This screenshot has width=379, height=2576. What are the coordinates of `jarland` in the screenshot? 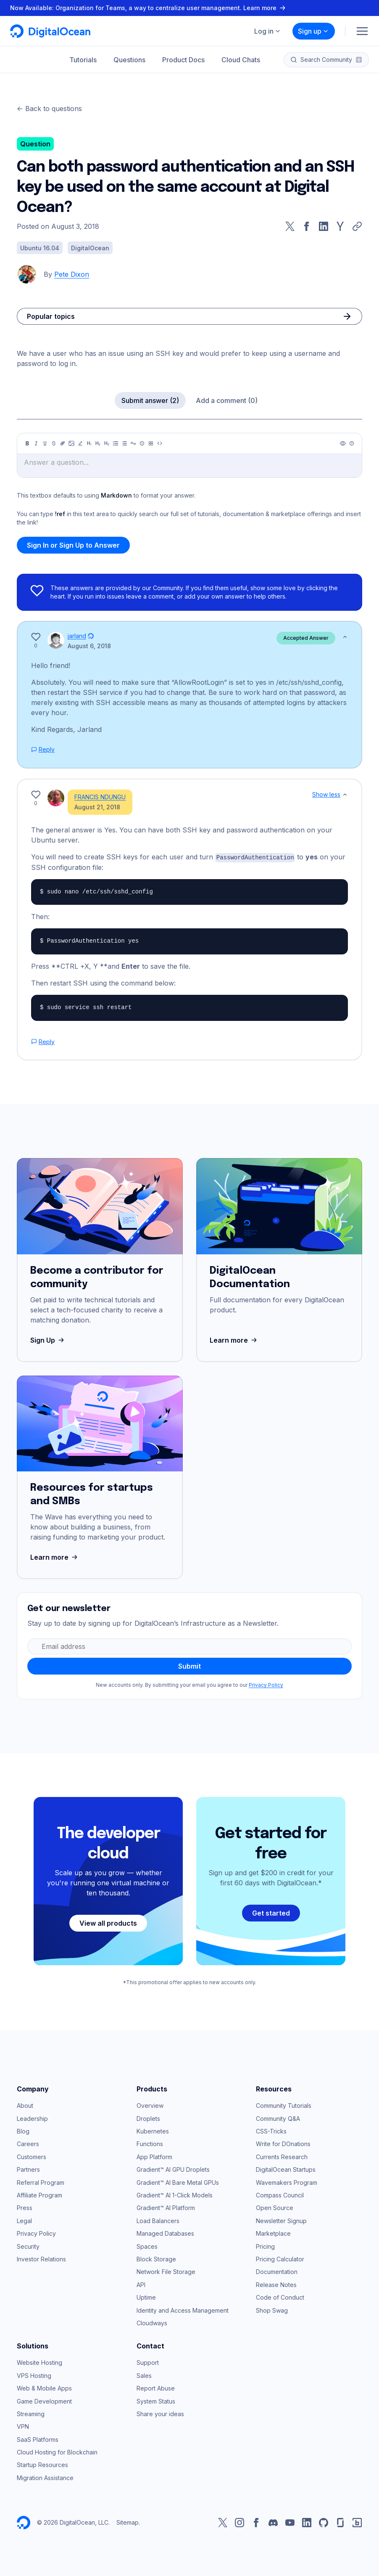 It's located at (77, 635).